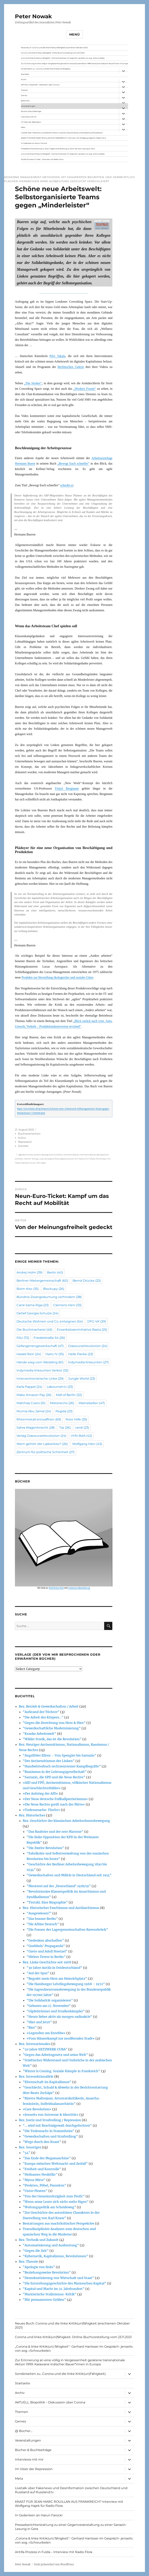 The height and width of the screenshot is (2576, 149). I want to click on Bewegt Euch schneller, so click(52, 1155).